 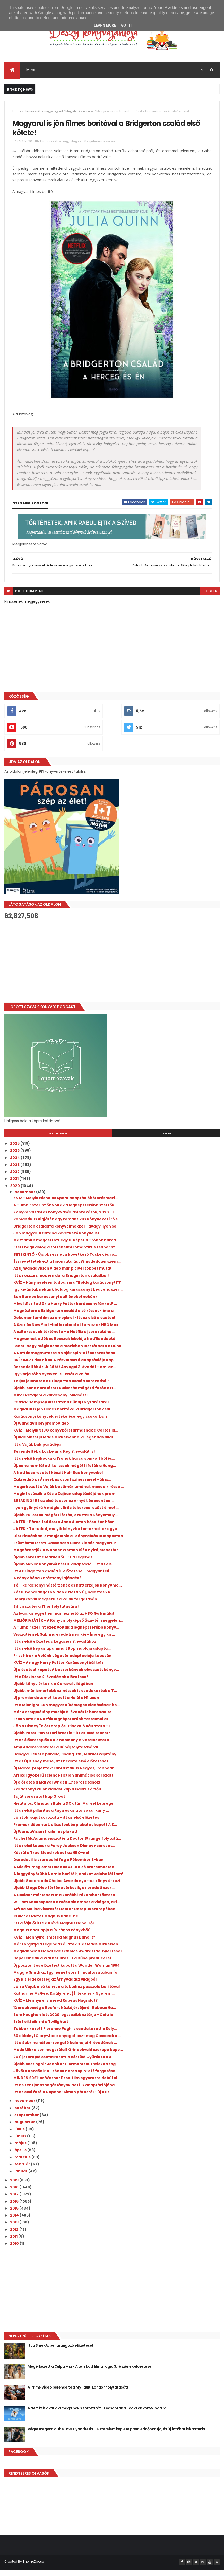 I want to click on Az Ivan, az egyetlen már nézhető az HBO Go kínálat..., so click(x=65, y=1620).